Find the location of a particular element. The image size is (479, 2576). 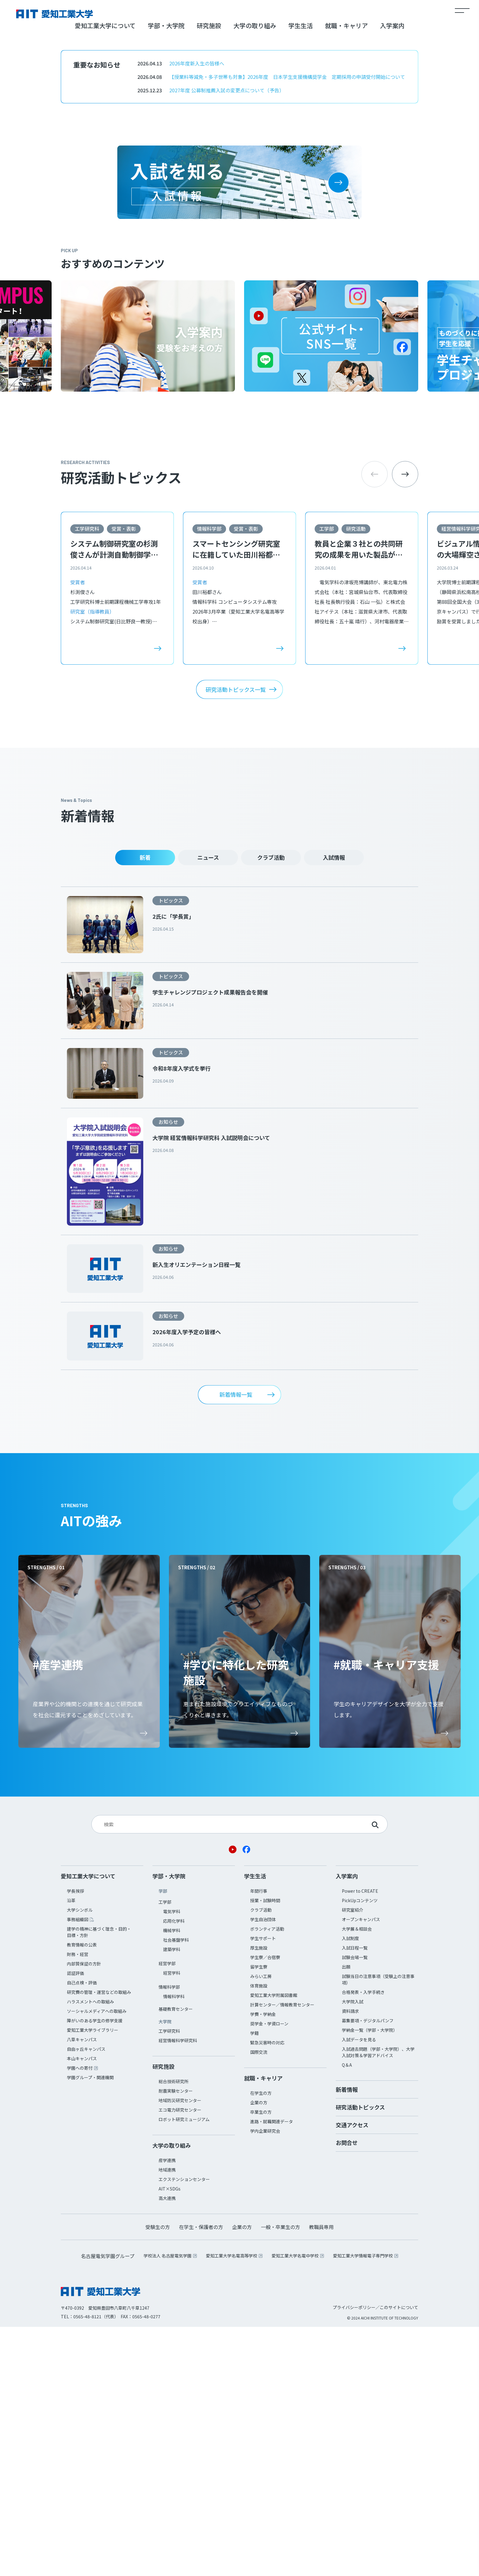

情報科学科 is located at coordinates (174, 2245).